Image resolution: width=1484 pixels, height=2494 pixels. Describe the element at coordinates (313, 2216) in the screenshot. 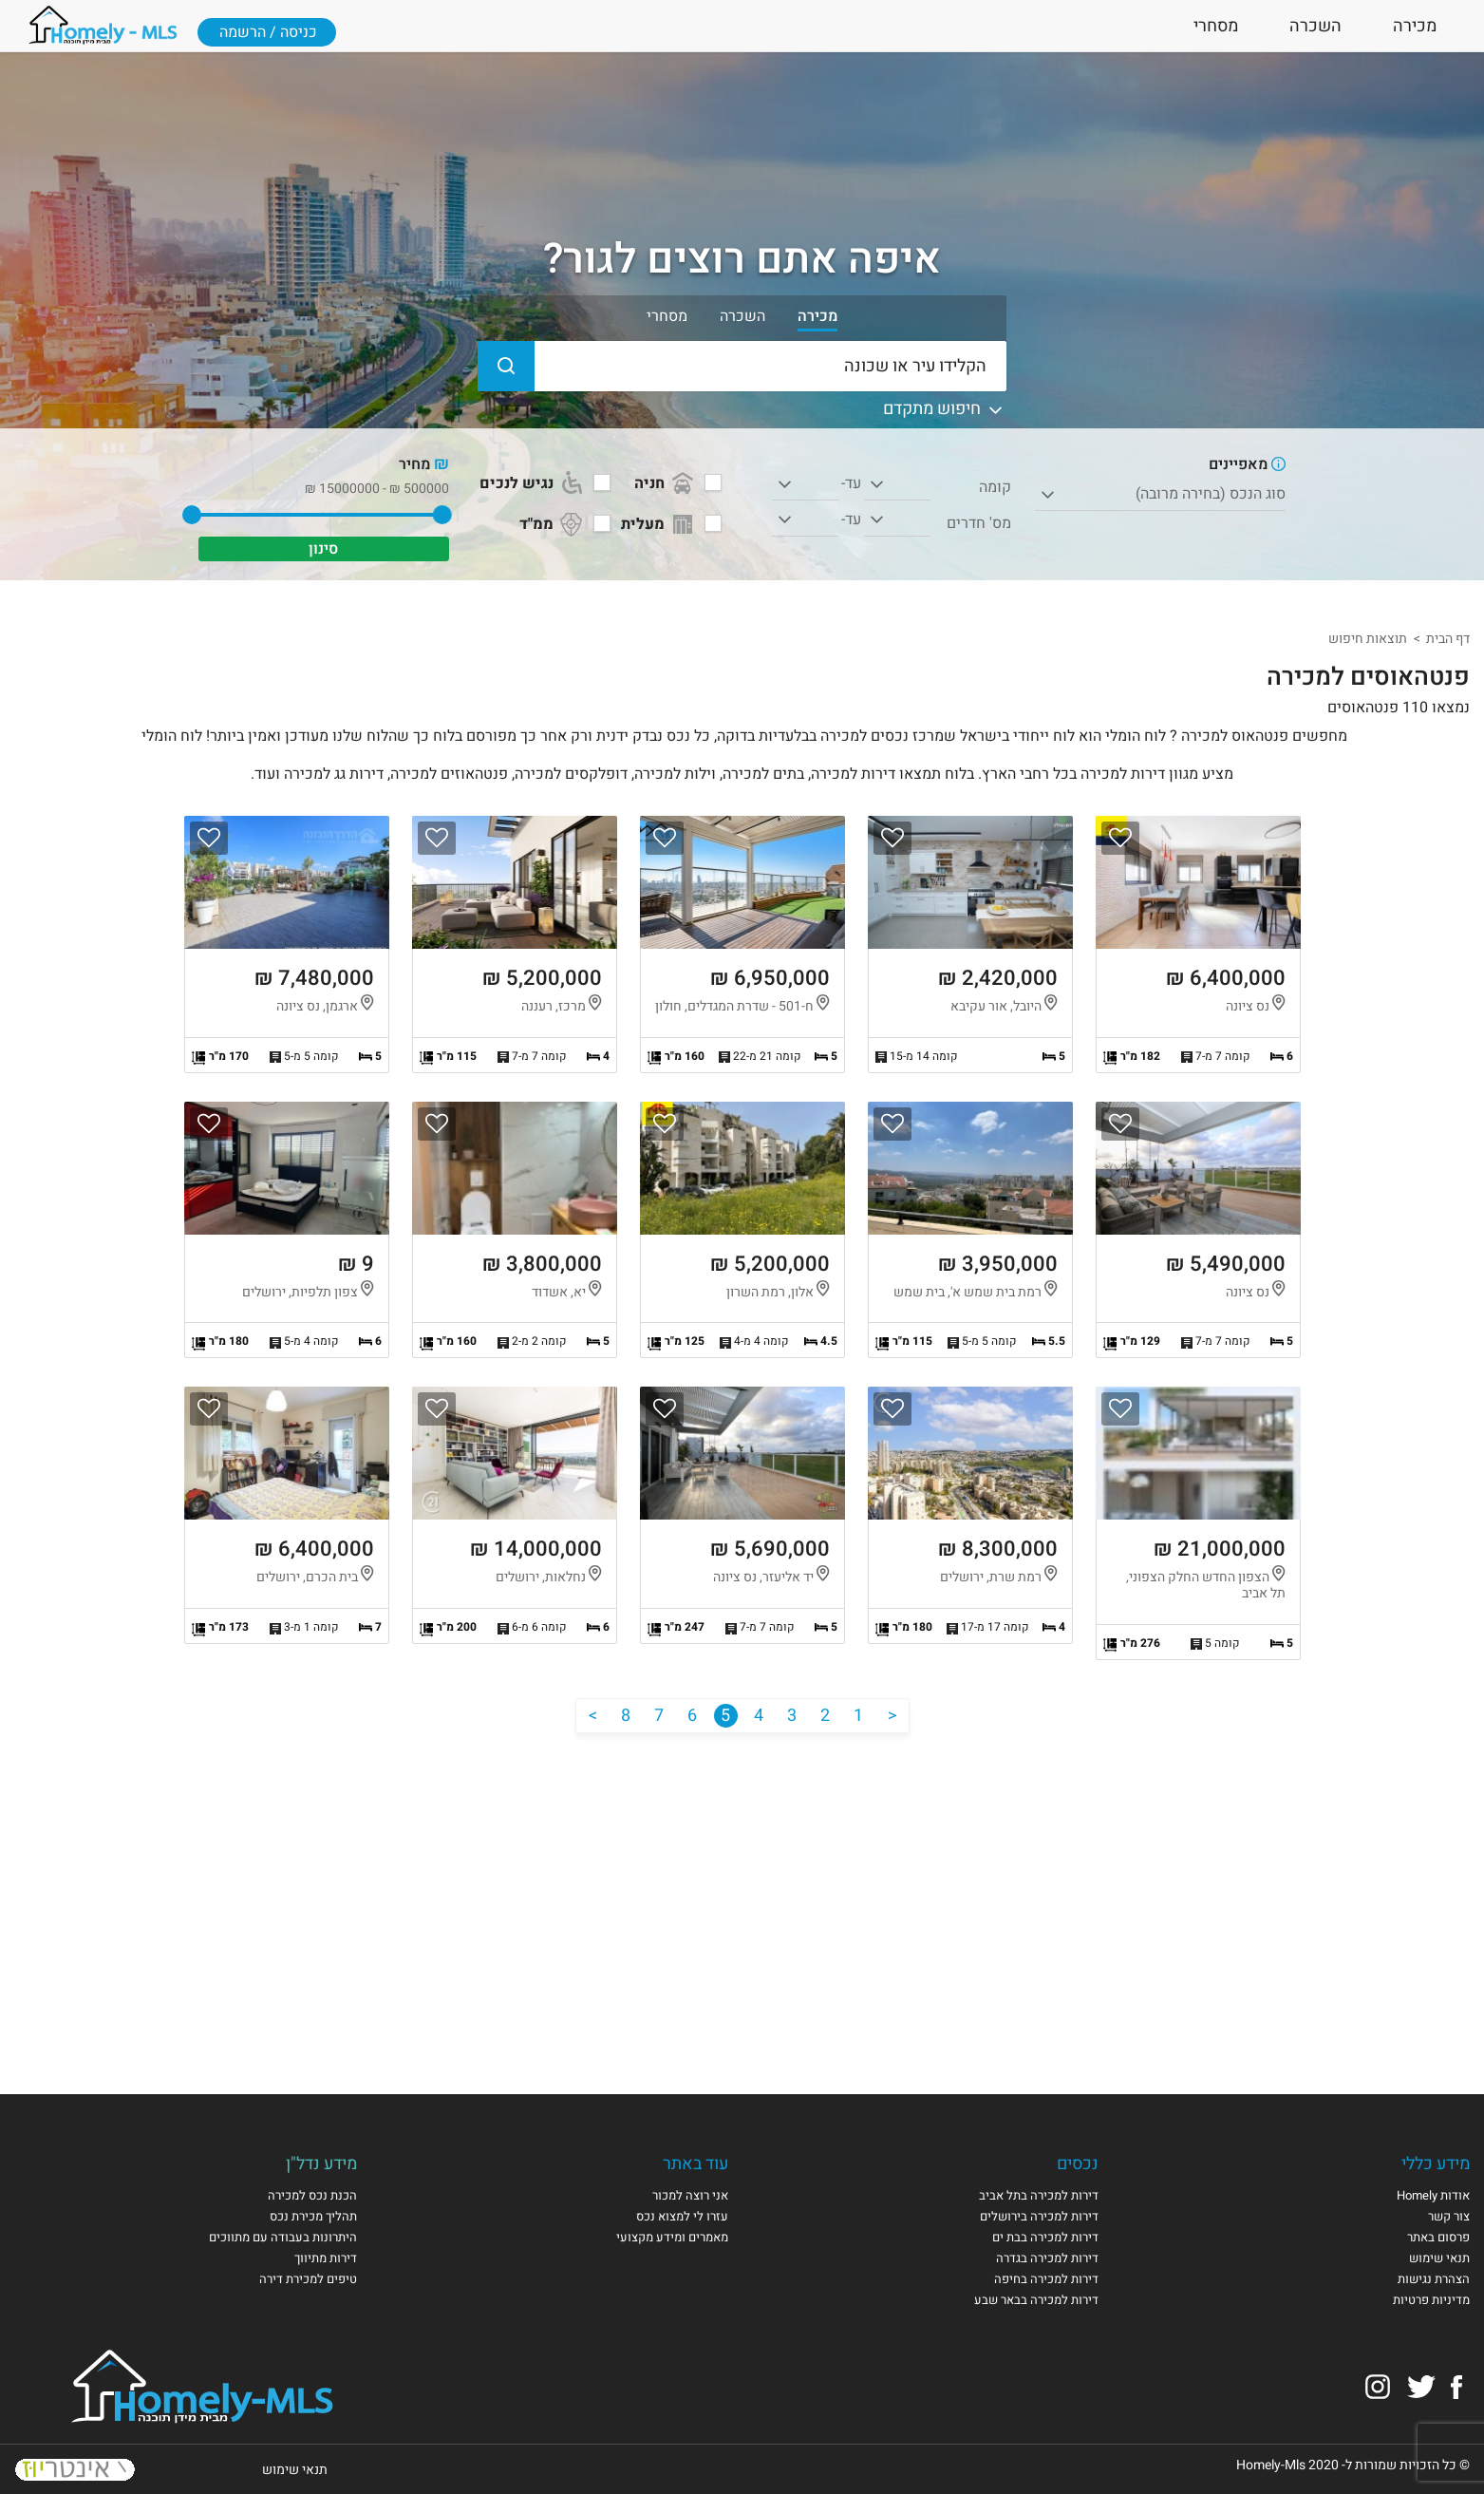

I see `תהליך מכירת נכס` at that location.